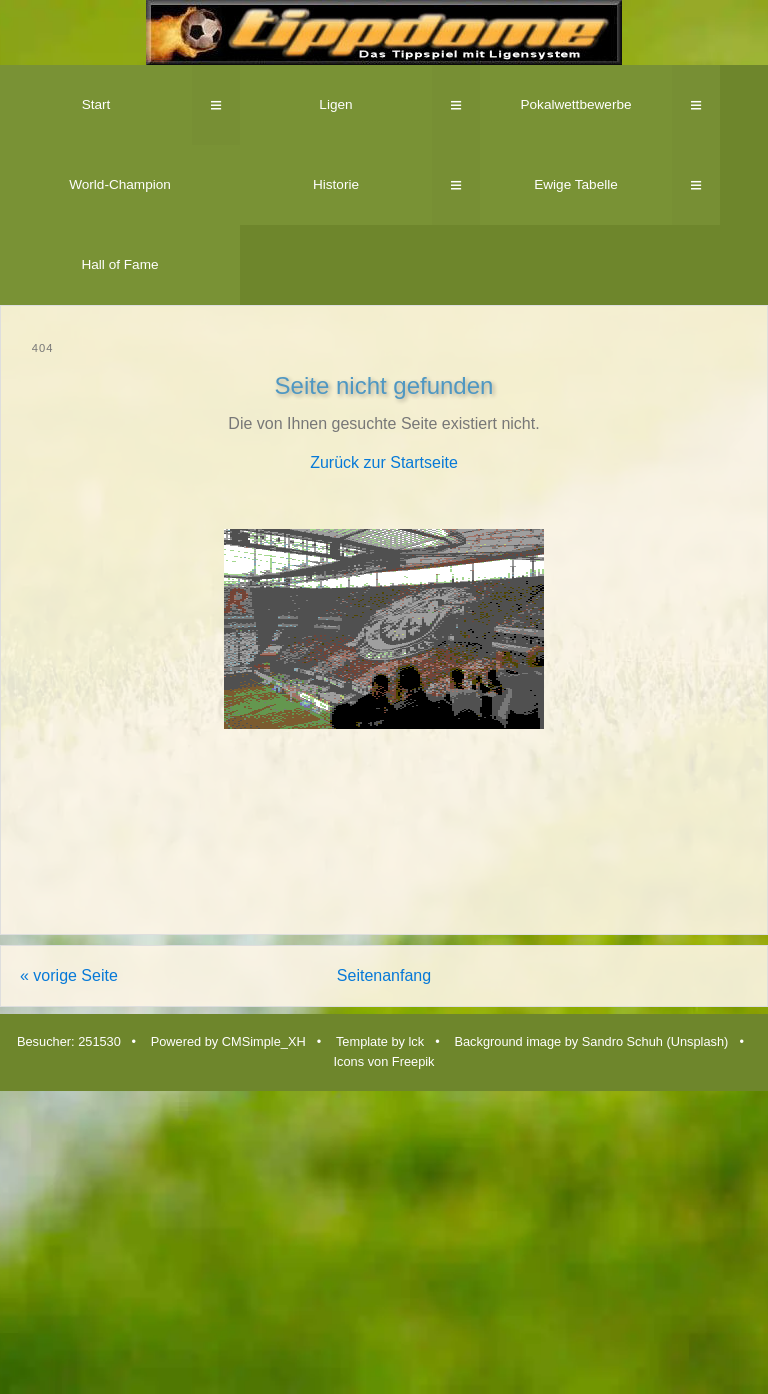  What do you see at coordinates (335, 104) in the screenshot?
I see `Ligen` at bounding box center [335, 104].